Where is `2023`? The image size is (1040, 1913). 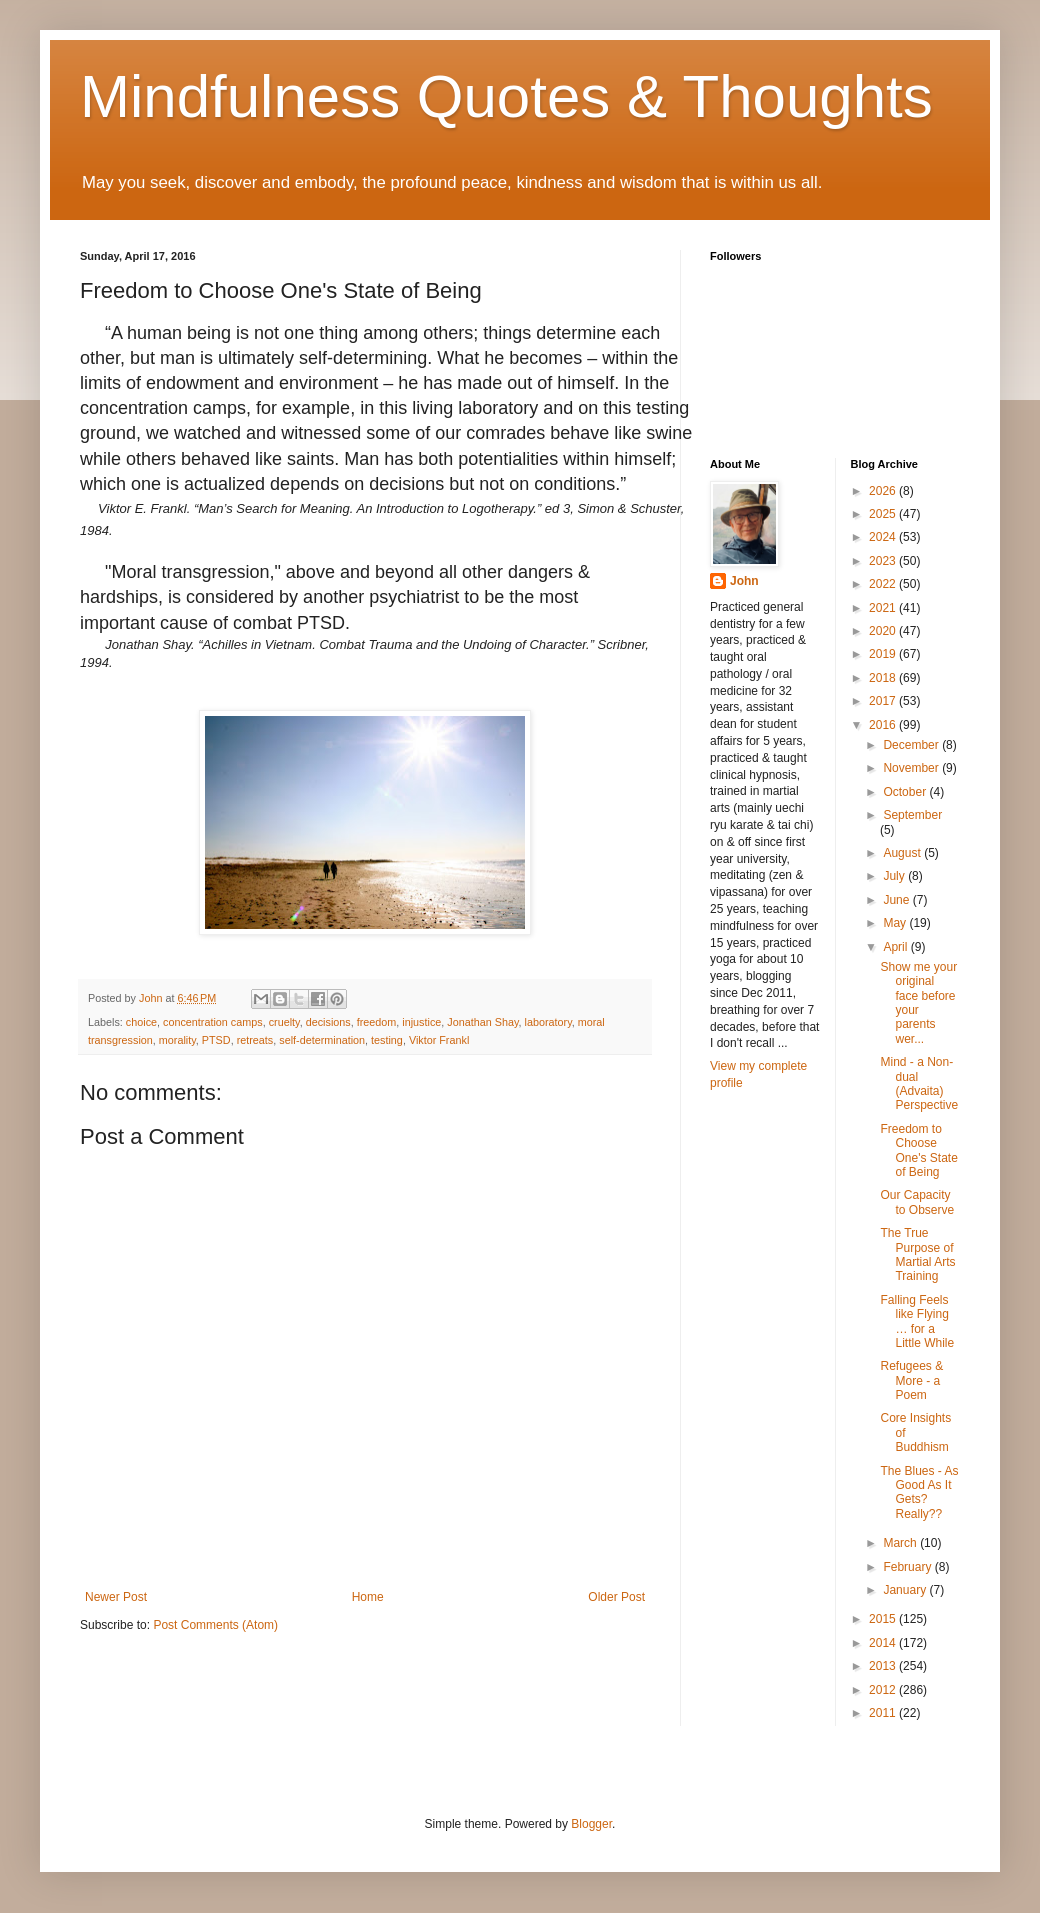
2023 is located at coordinates (884, 561).